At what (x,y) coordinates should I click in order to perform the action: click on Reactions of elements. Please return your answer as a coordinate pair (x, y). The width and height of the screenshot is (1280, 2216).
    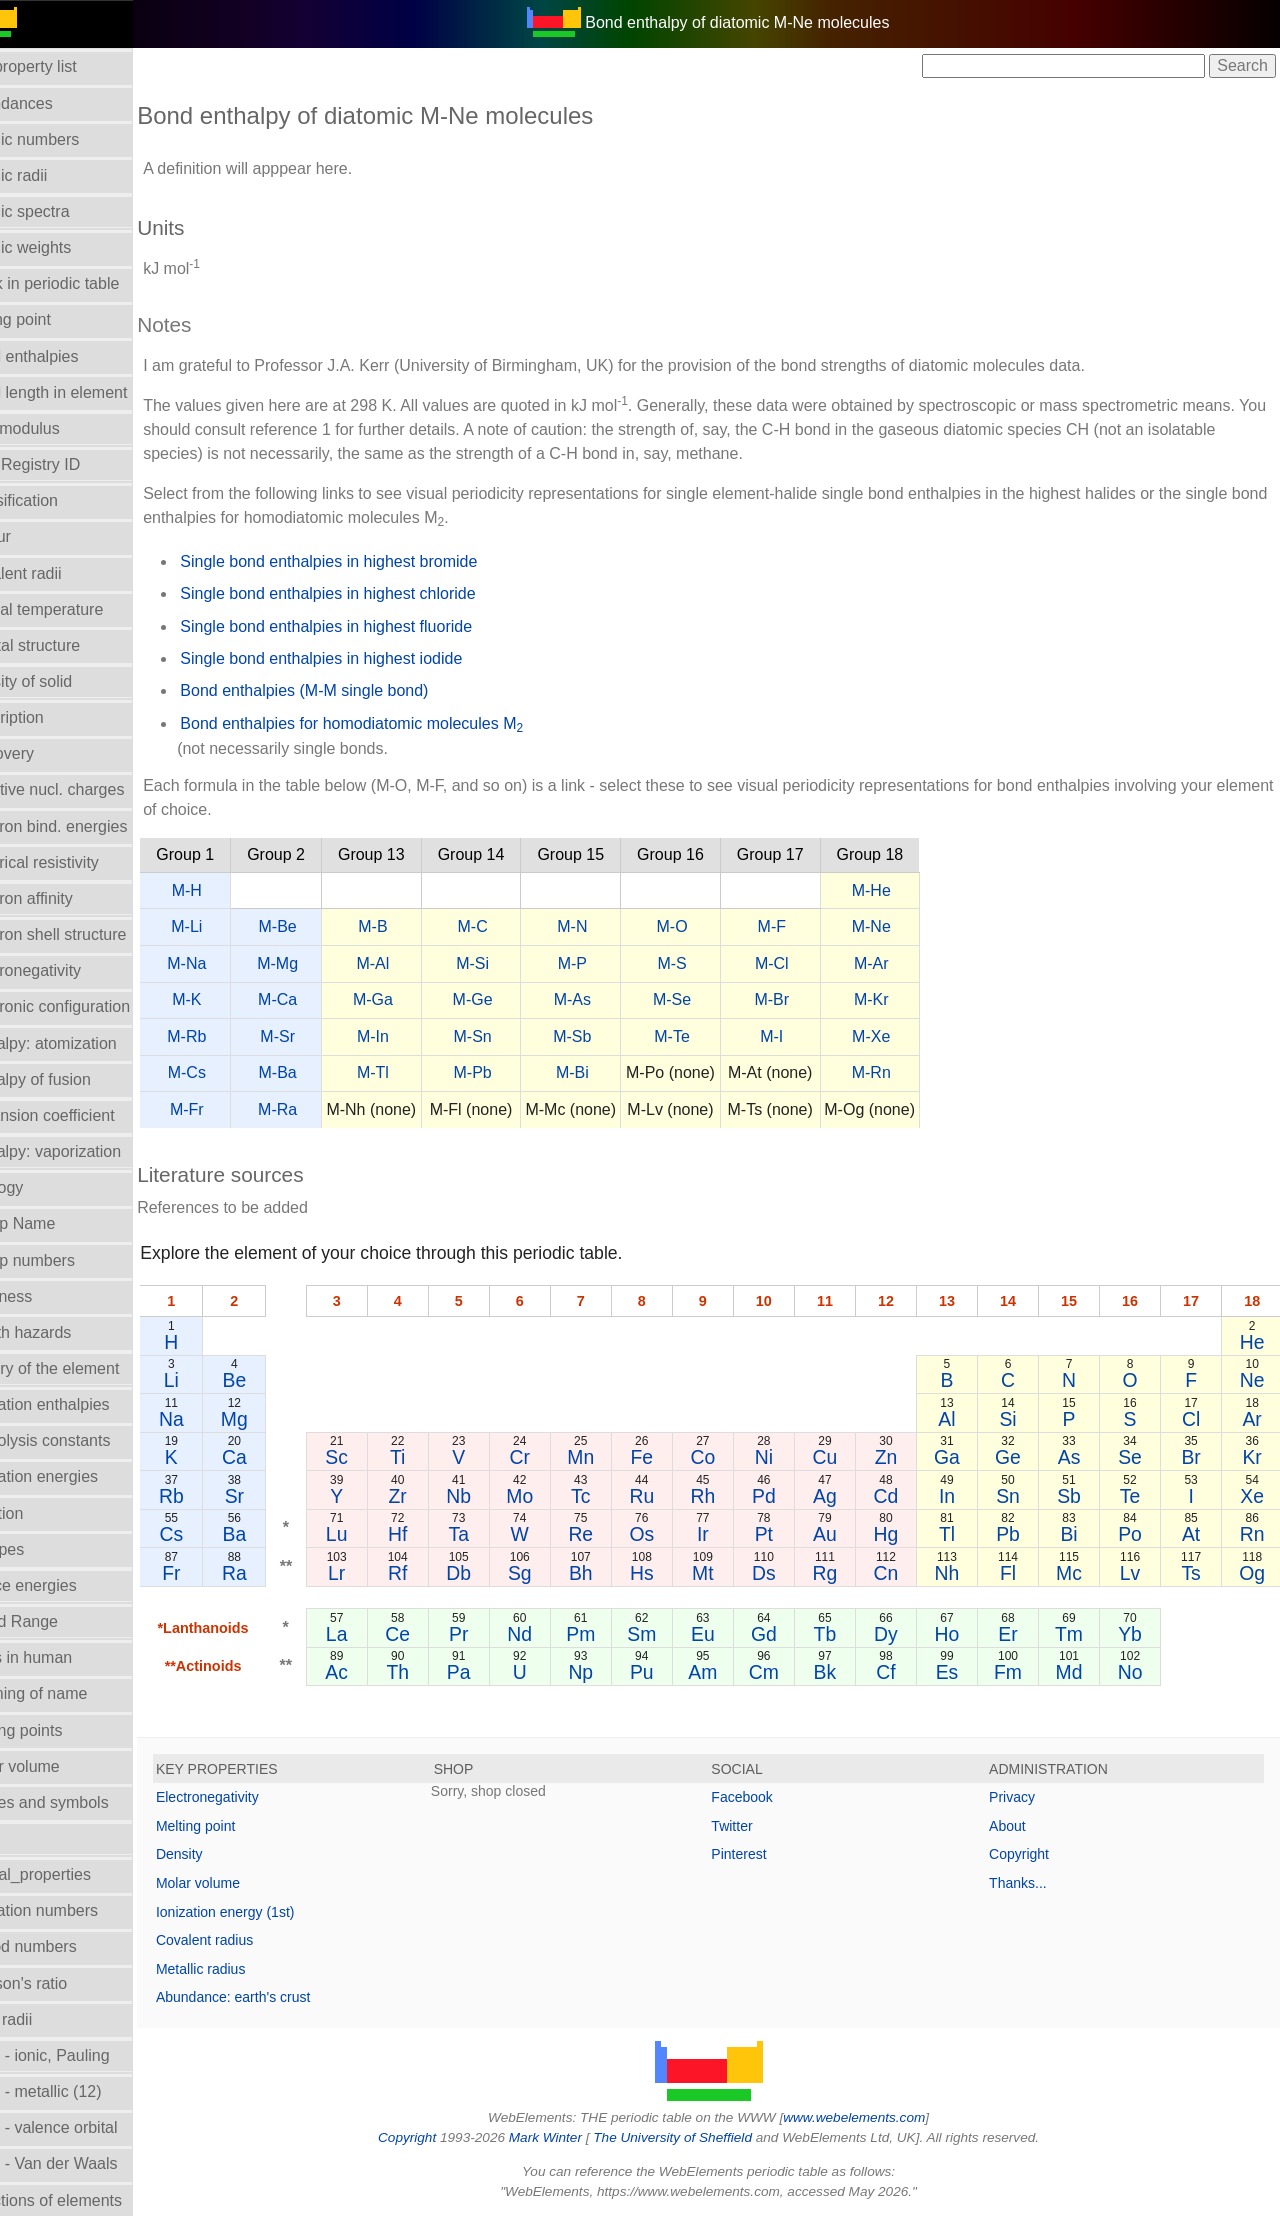
    Looking at the image, I should click on (90, 2200).